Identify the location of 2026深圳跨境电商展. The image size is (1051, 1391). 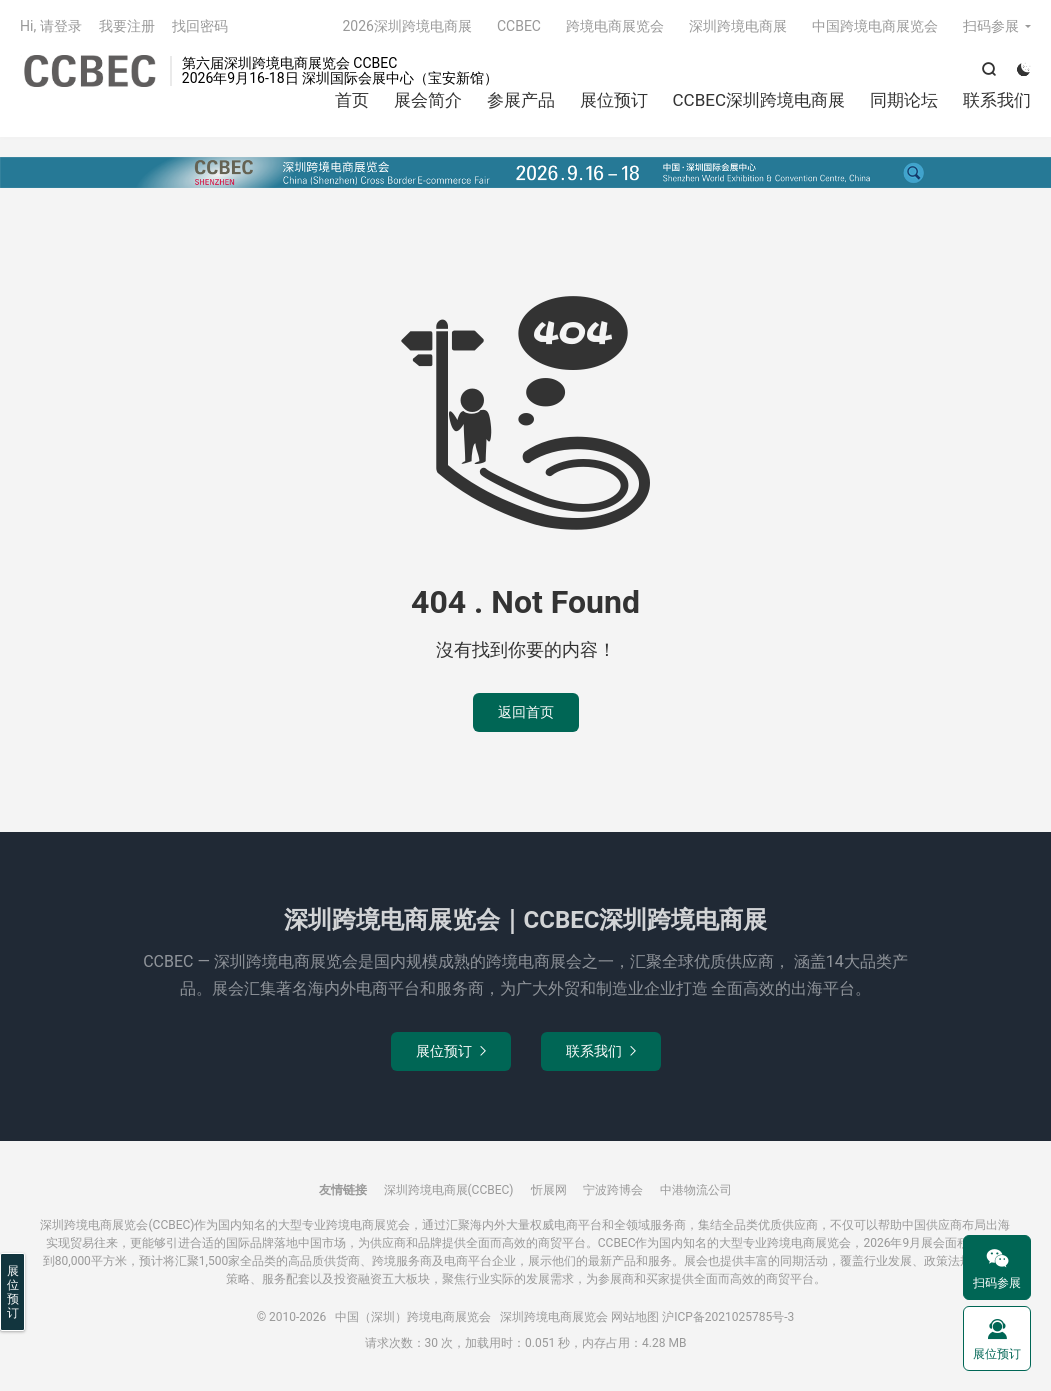
(406, 26).